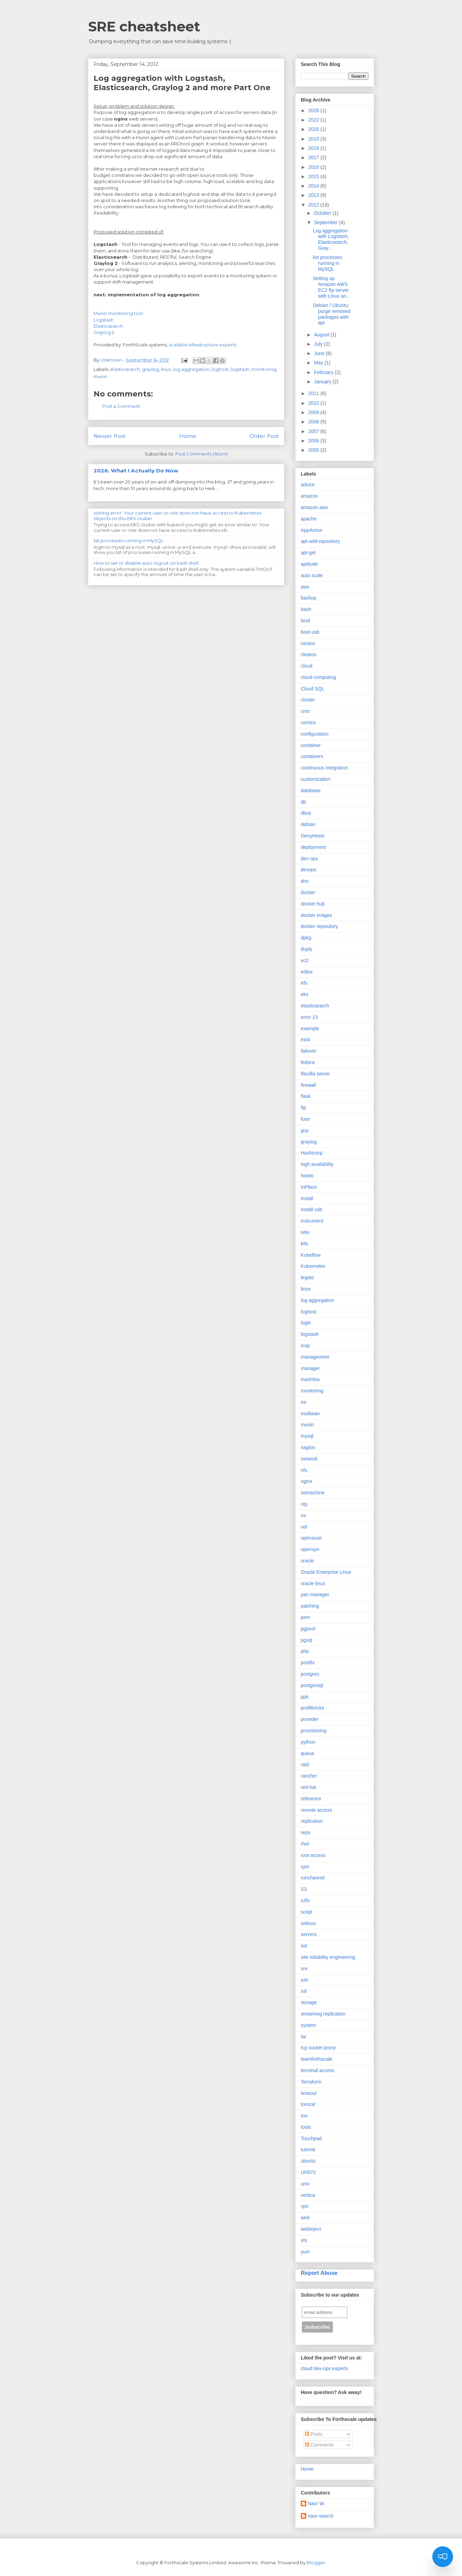  What do you see at coordinates (310, 1368) in the screenshot?
I see `manager` at bounding box center [310, 1368].